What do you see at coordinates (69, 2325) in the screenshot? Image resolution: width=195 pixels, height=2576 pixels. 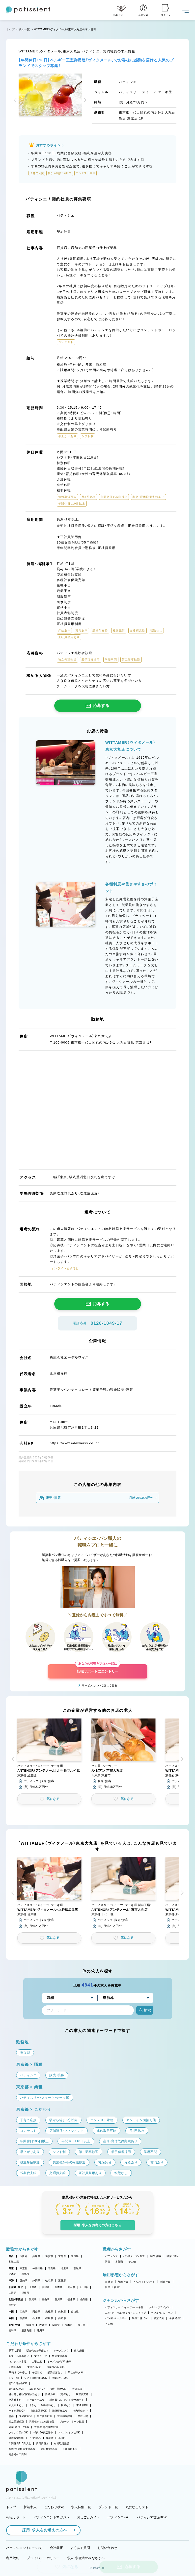 I see `熊本県` at bounding box center [69, 2325].